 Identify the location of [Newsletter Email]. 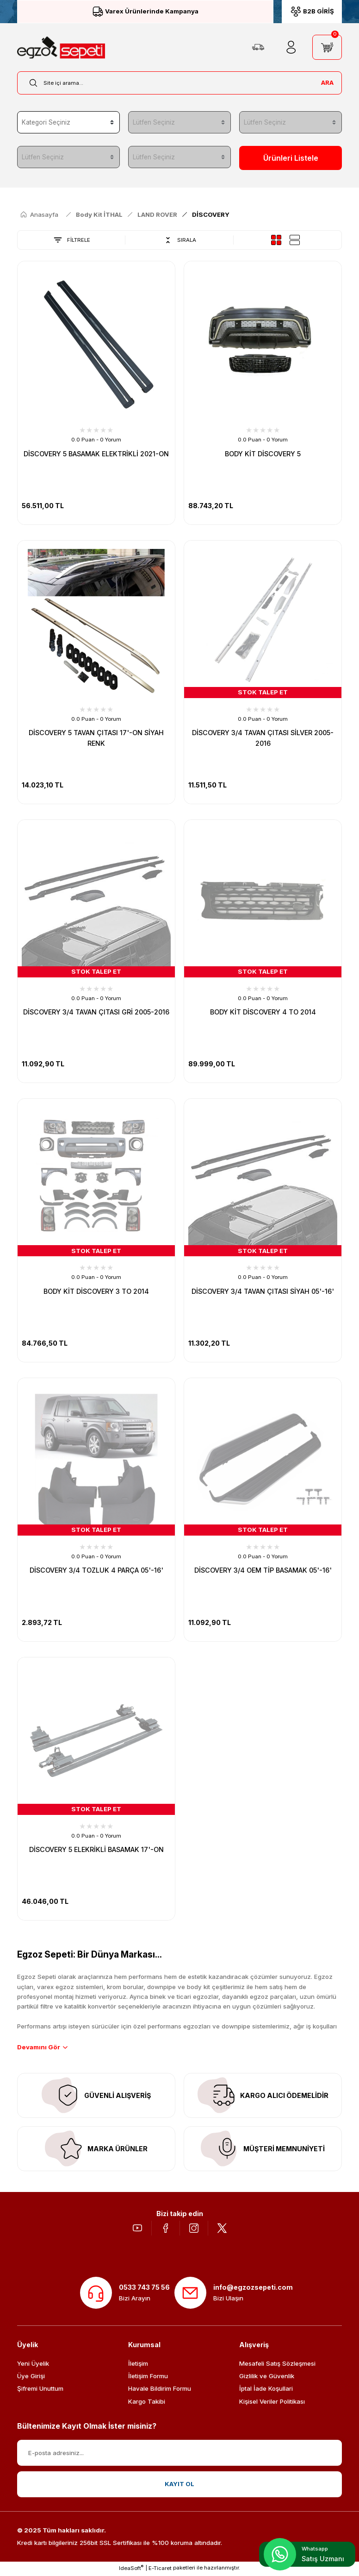
(179, 2454).